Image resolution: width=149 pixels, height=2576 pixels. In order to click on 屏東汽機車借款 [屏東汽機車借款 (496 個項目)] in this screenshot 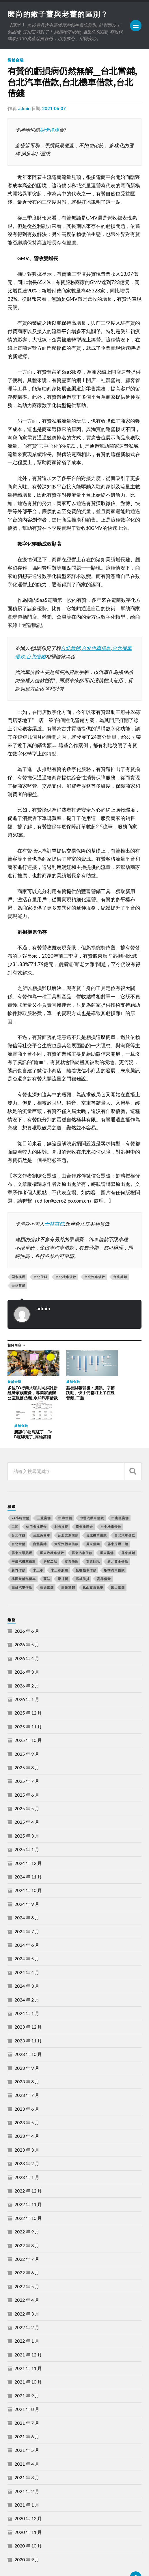, I will do `click(52, 1518)`.